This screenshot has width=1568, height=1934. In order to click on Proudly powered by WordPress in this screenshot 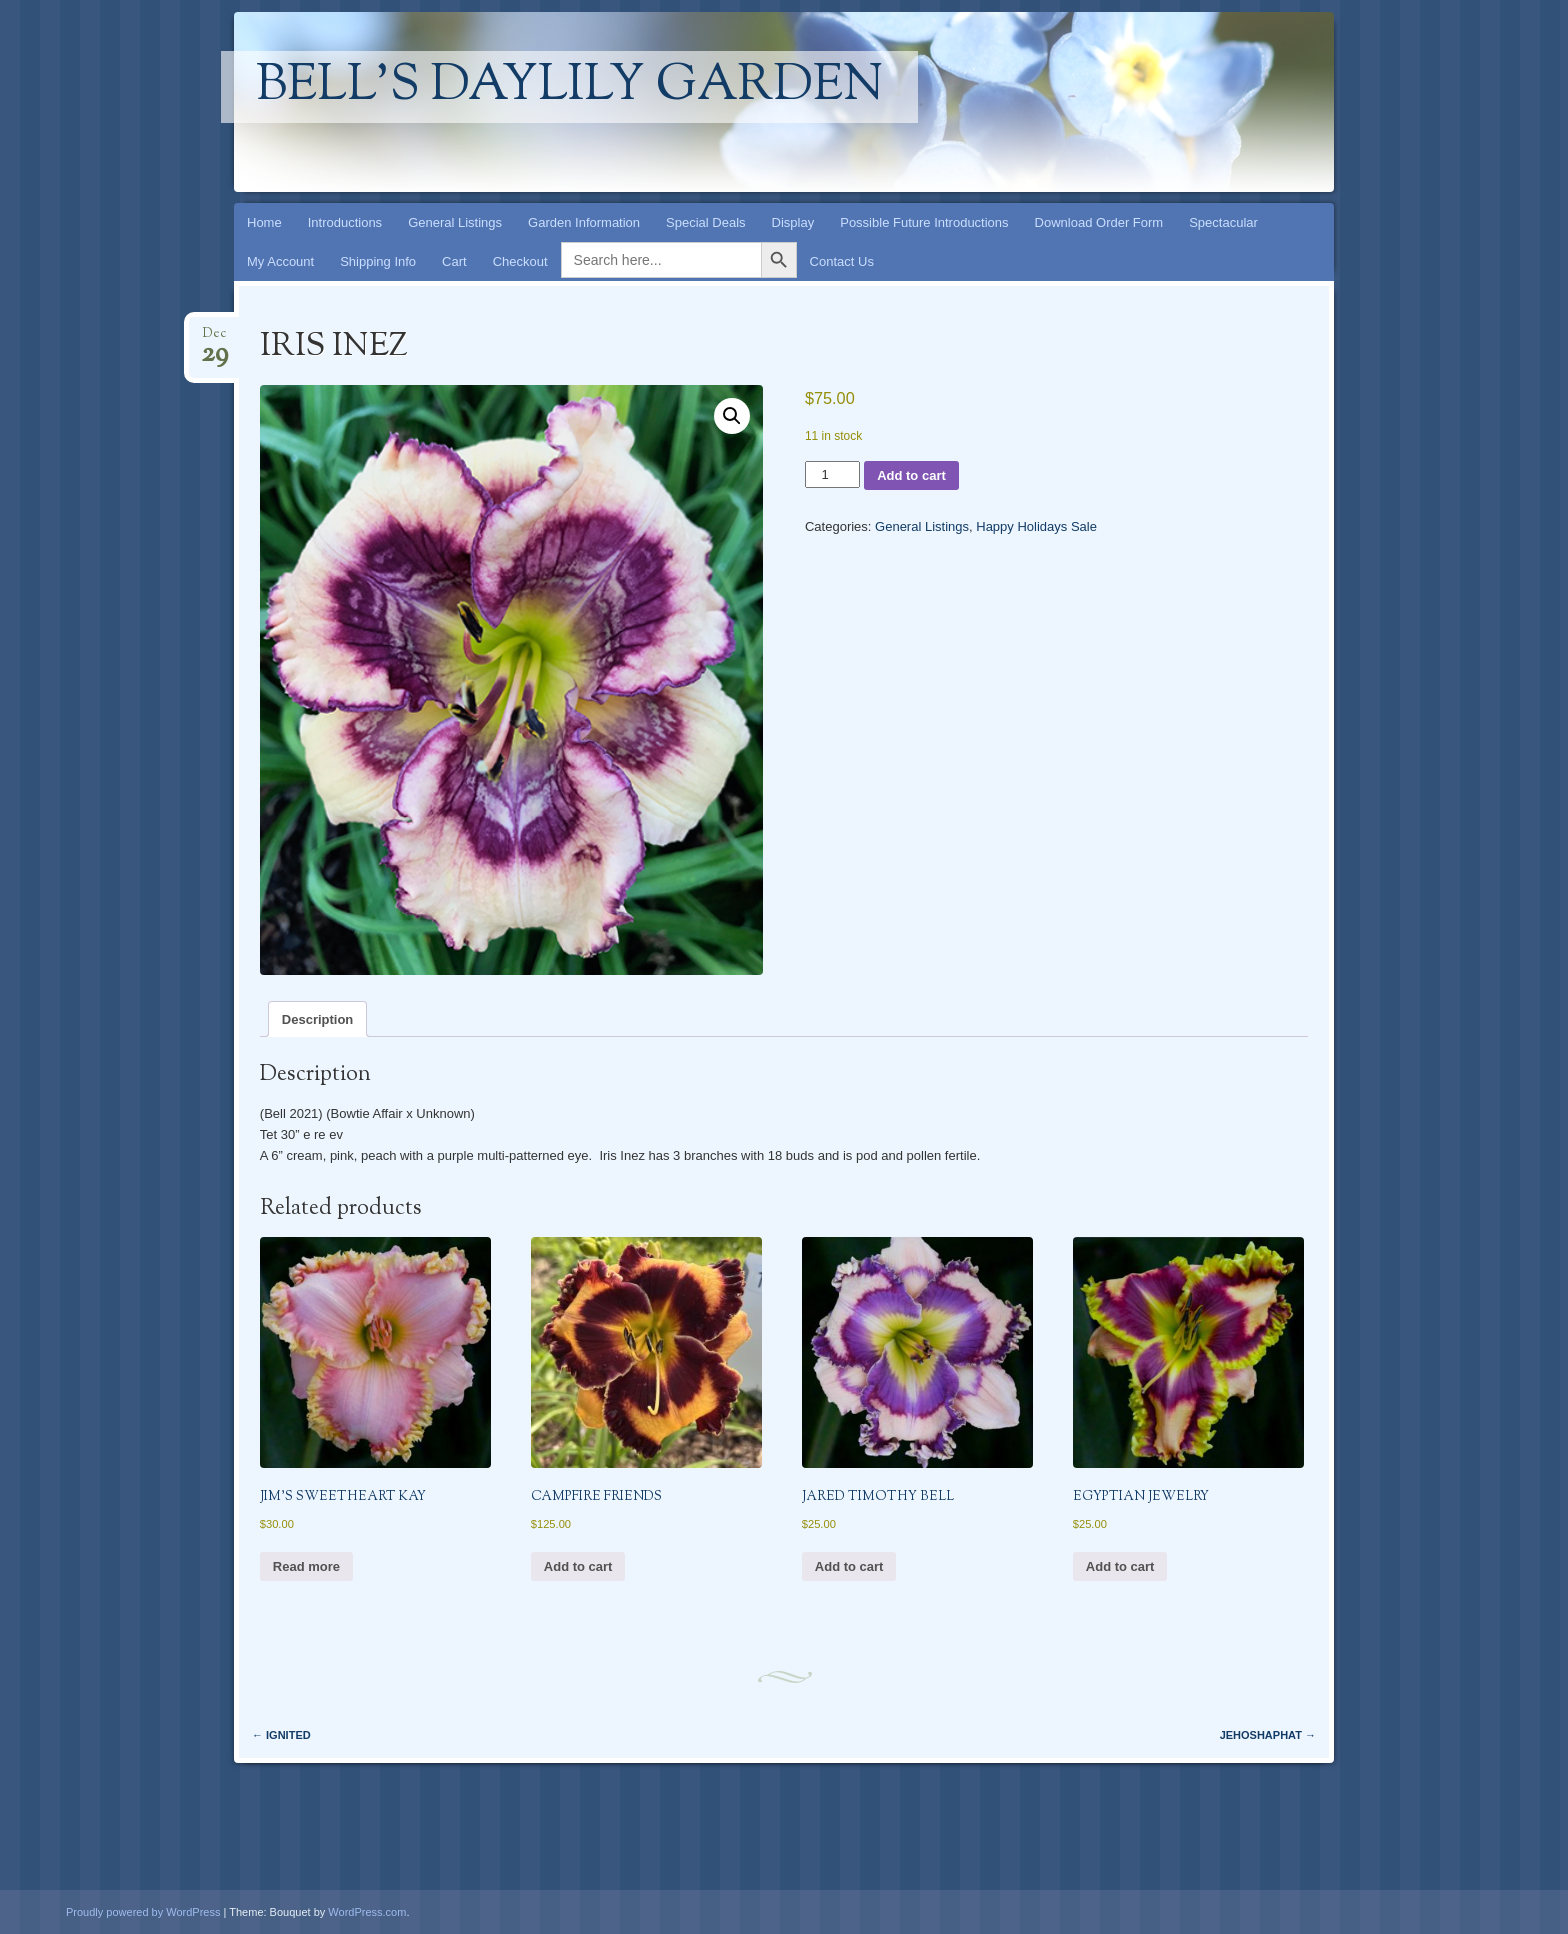, I will do `click(143, 1912)`.